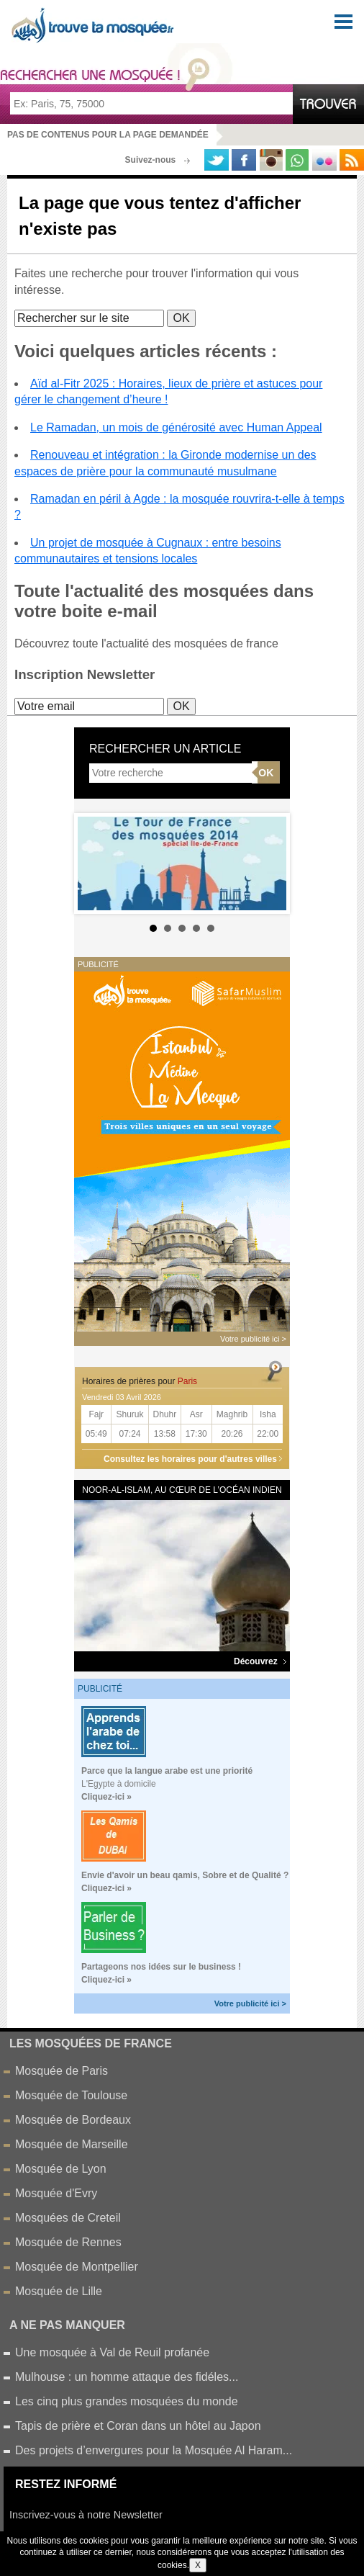 The height and width of the screenshot is (2576, 364). I want to click on Une mosquée à Val de Reuil profanée, so click(112, 2352).